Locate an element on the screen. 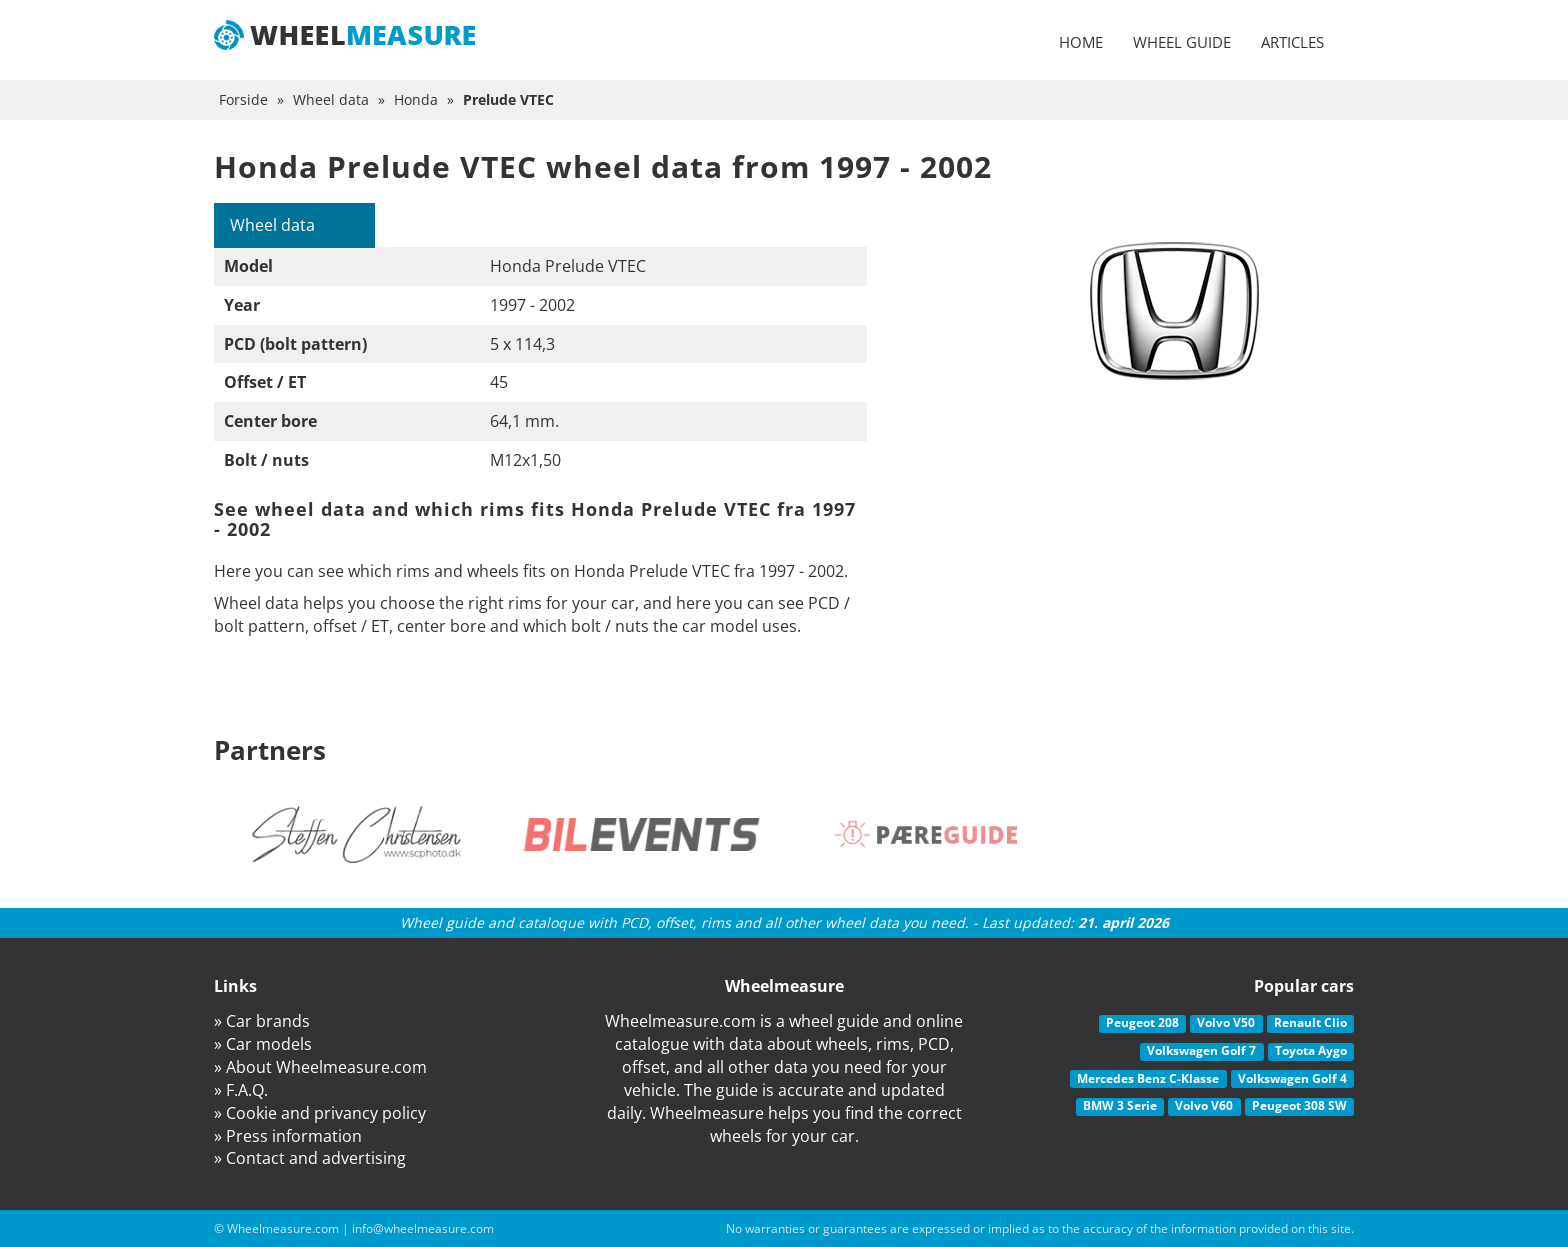 The width and height of the screenshot is (1568, 1247). Volkswagen Golf 4 is located at coordinates (1292, 1078).